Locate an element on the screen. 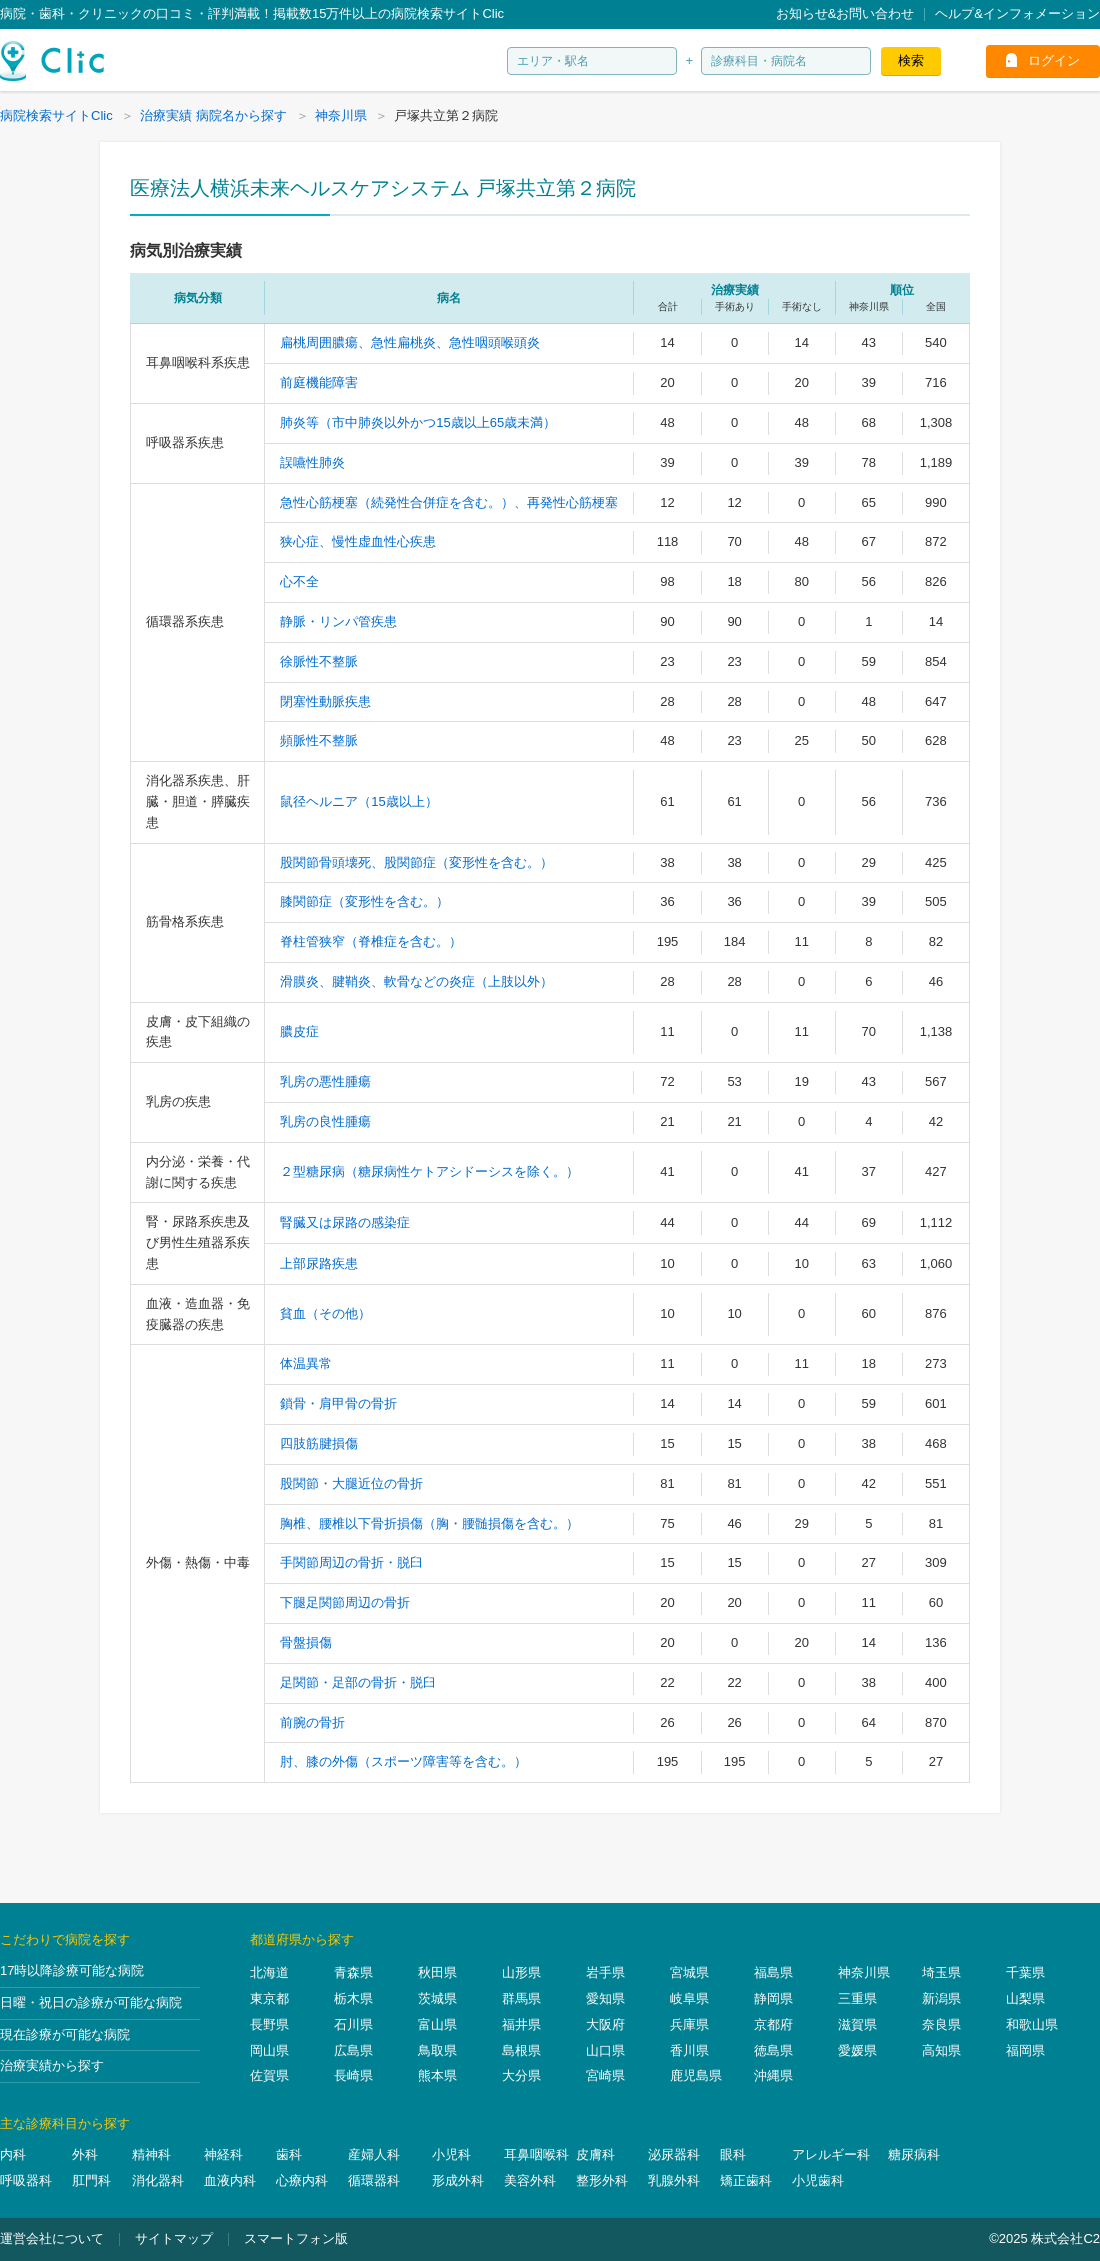  佐賀県 is located at coordinates (269, 2075).